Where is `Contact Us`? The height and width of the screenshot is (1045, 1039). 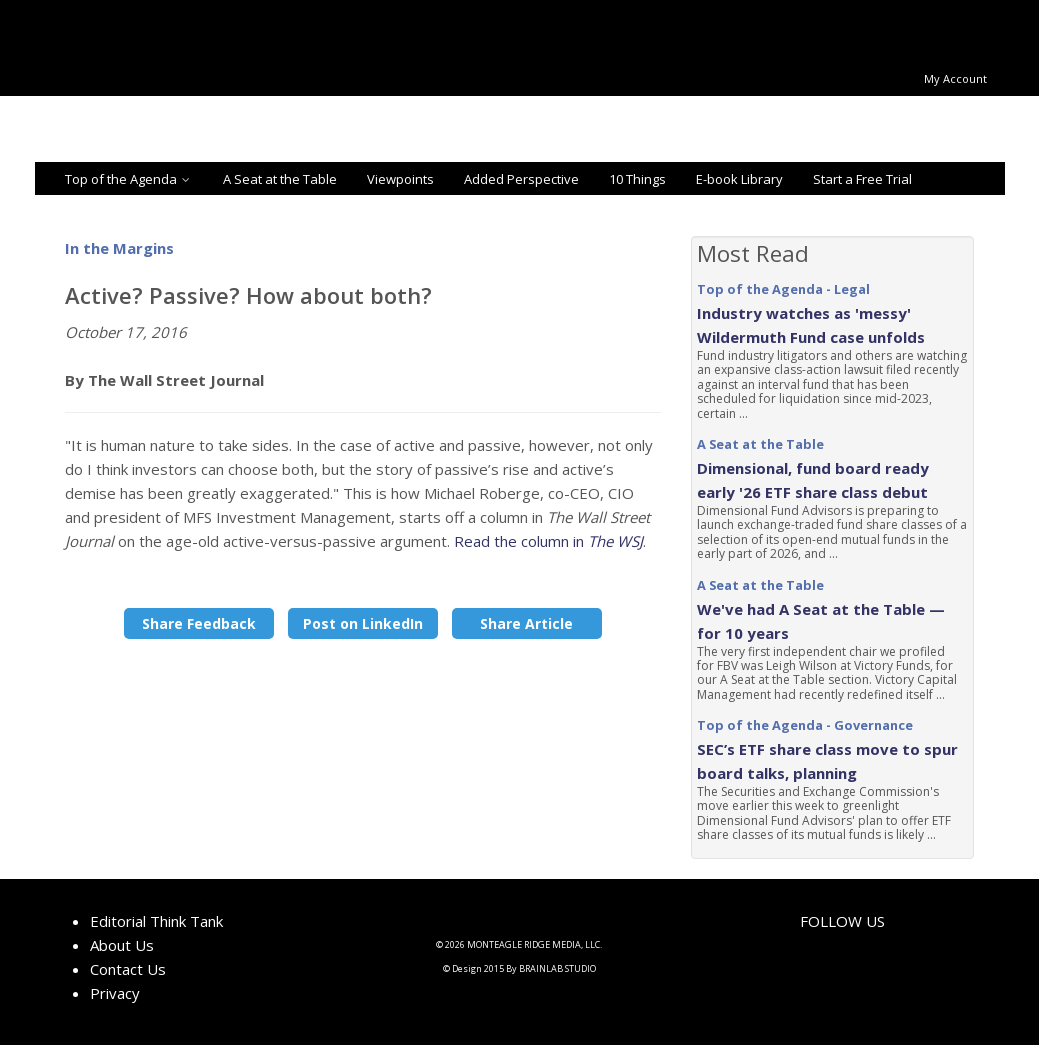
Contact Us is located at coordinates (128, 969).